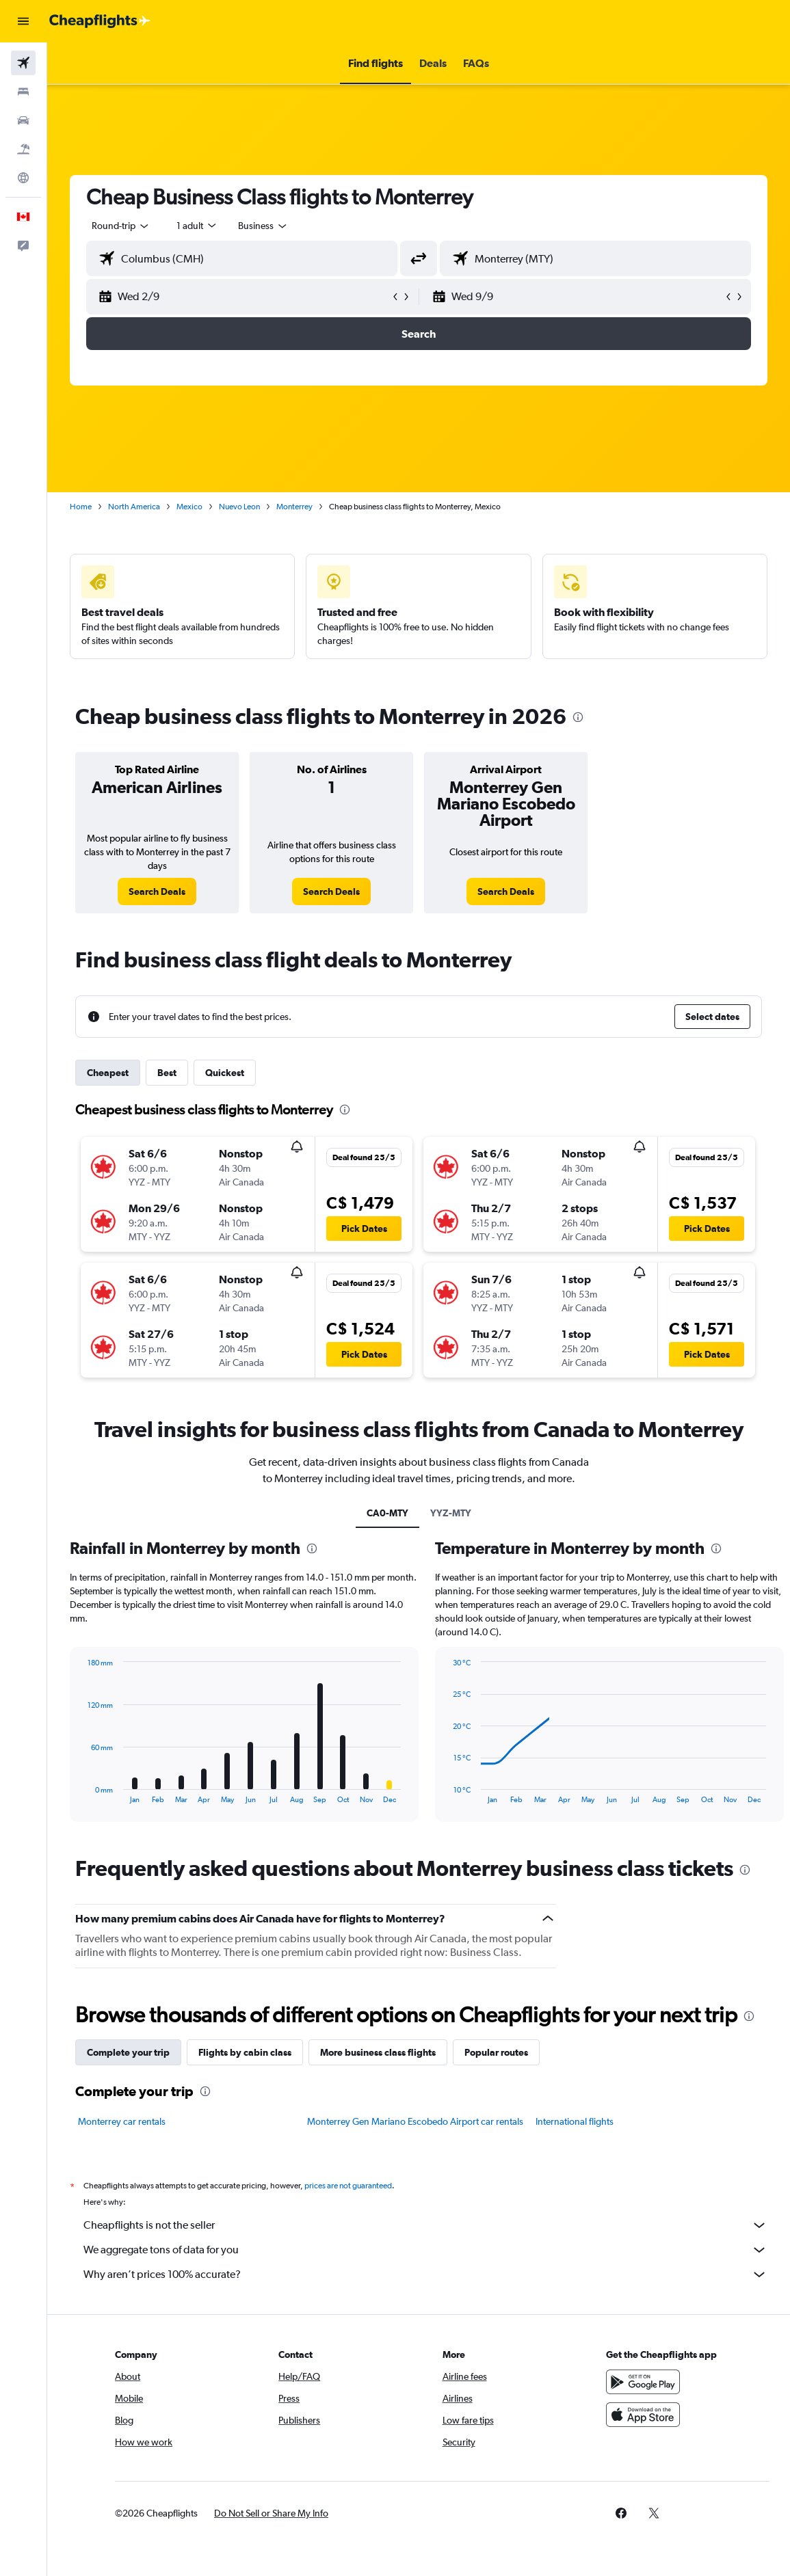 The height and width of the screenshot is (2576, 790). I want to click on YYZ-MTY [tab], so click(450, 1512).